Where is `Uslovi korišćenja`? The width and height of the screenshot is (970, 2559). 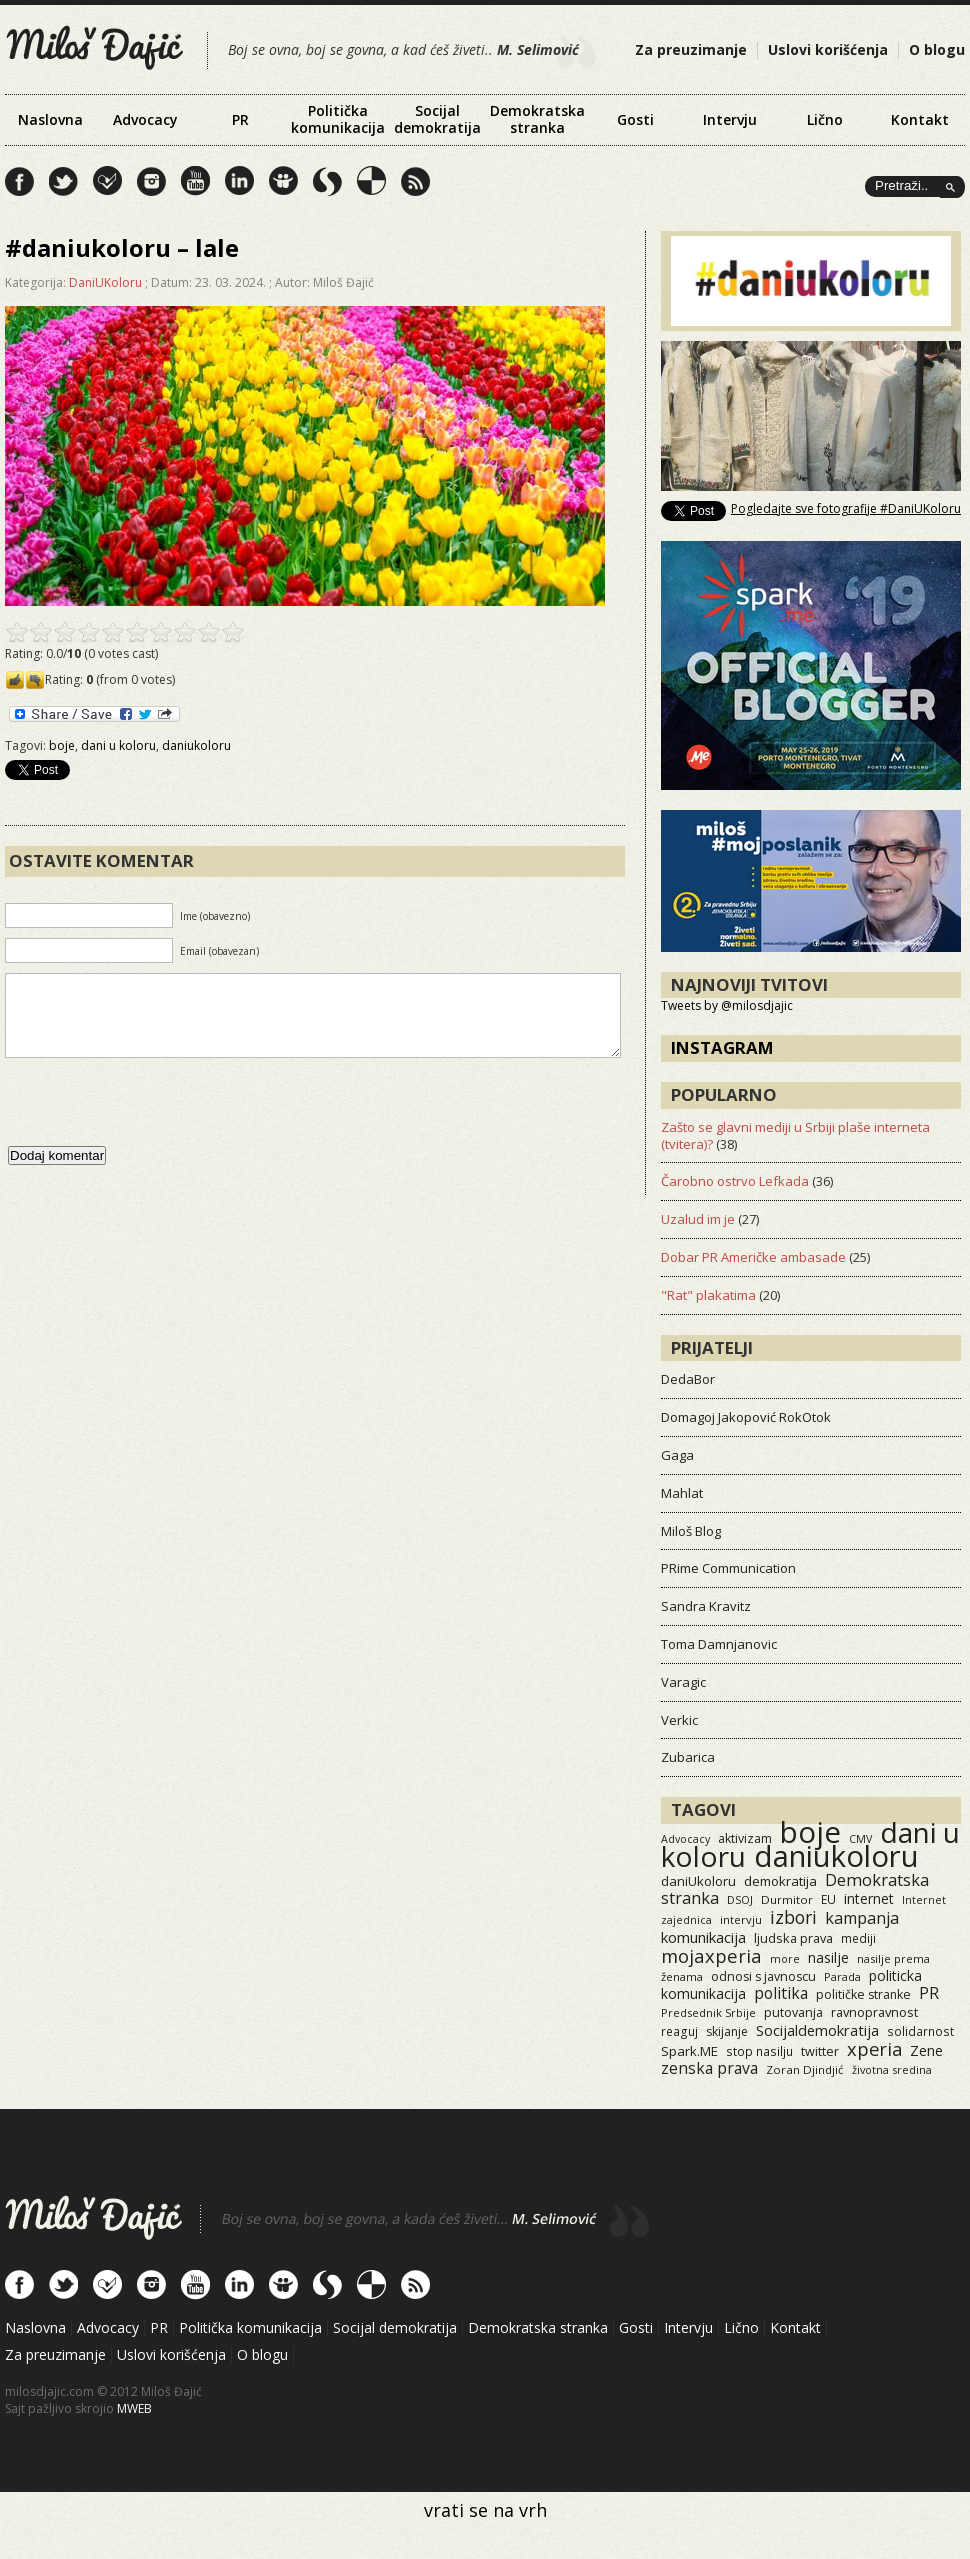 Uslovi korišćenja is located at coordinates (828, 49).